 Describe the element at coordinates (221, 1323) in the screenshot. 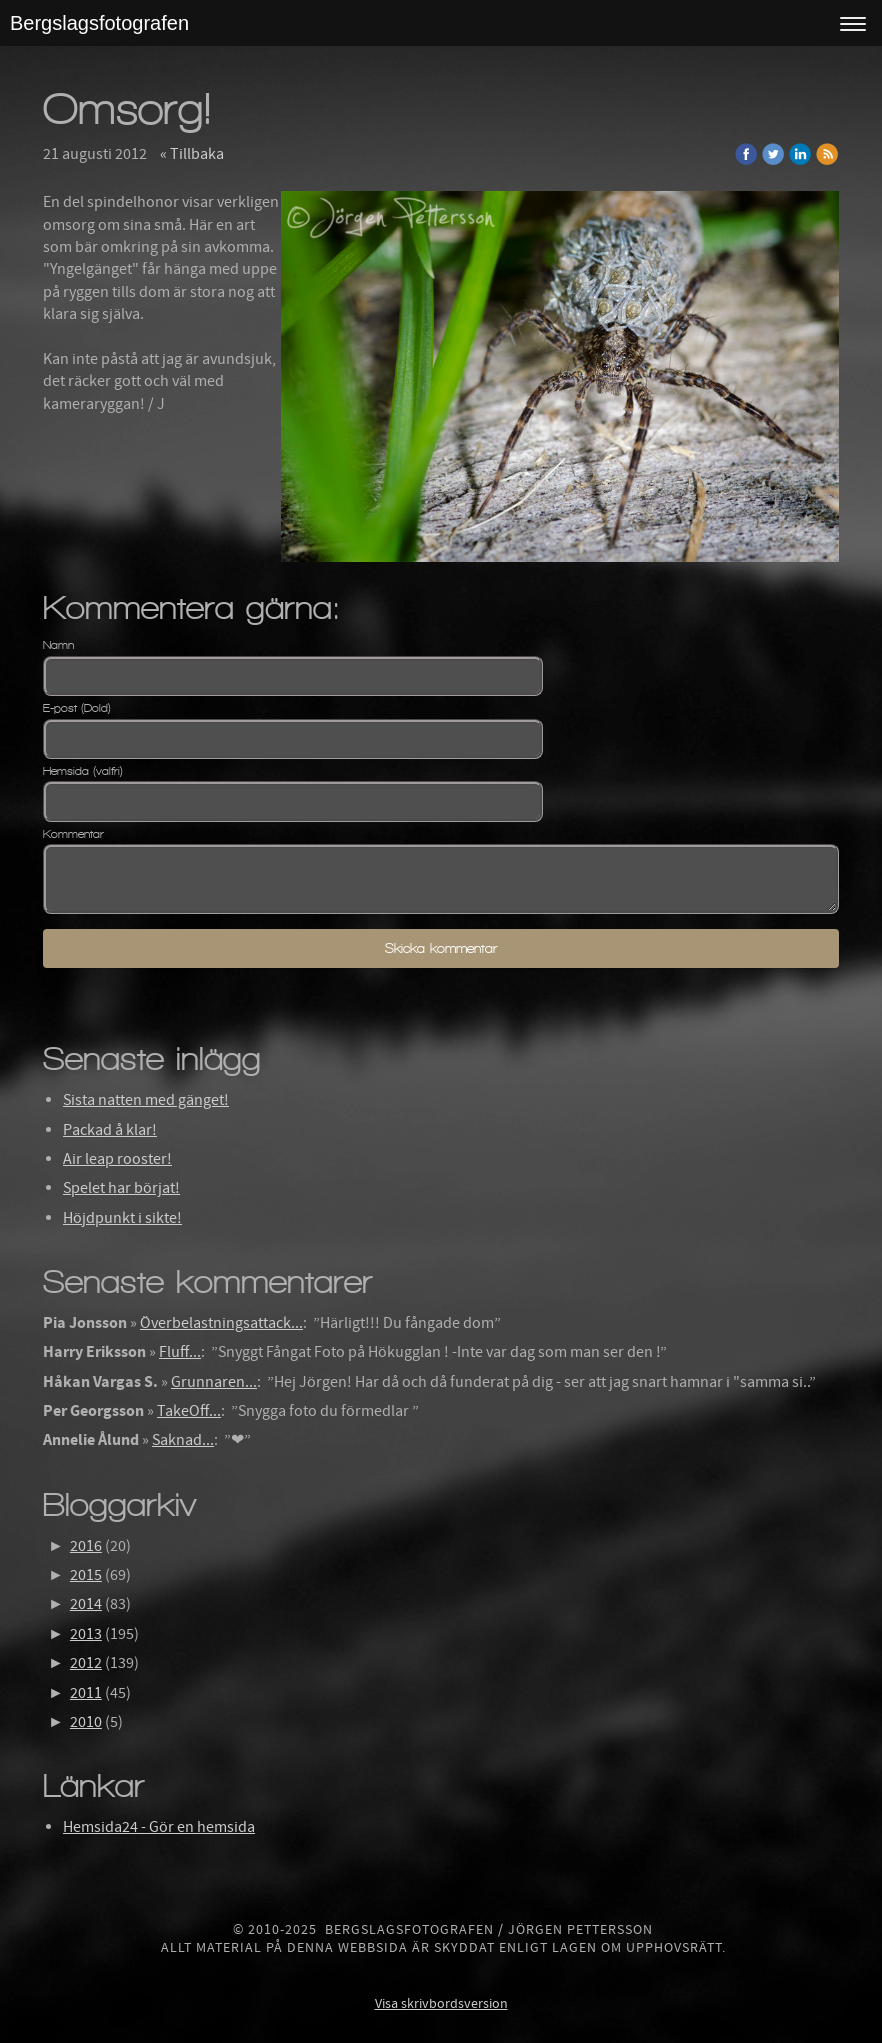

I see `Överbelastningsattack...` at that location.